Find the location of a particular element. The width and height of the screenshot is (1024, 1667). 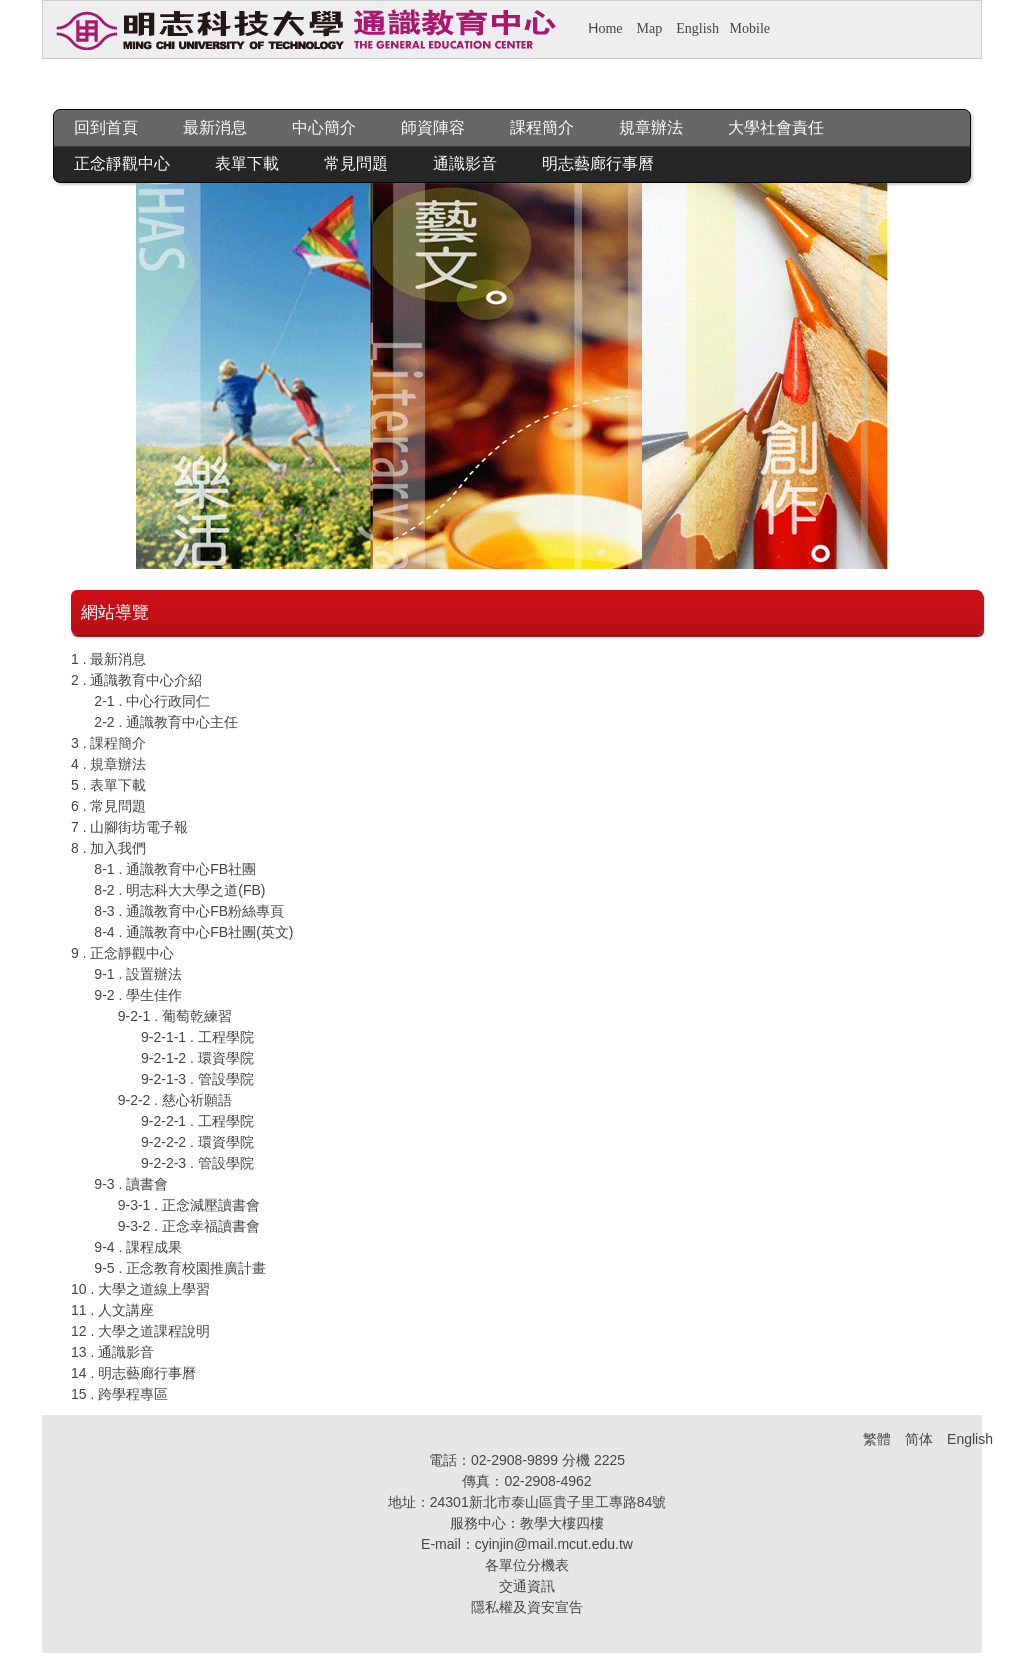

cyinjin@mail.mcut.edu.tw is located at coordinates (554, 1544).